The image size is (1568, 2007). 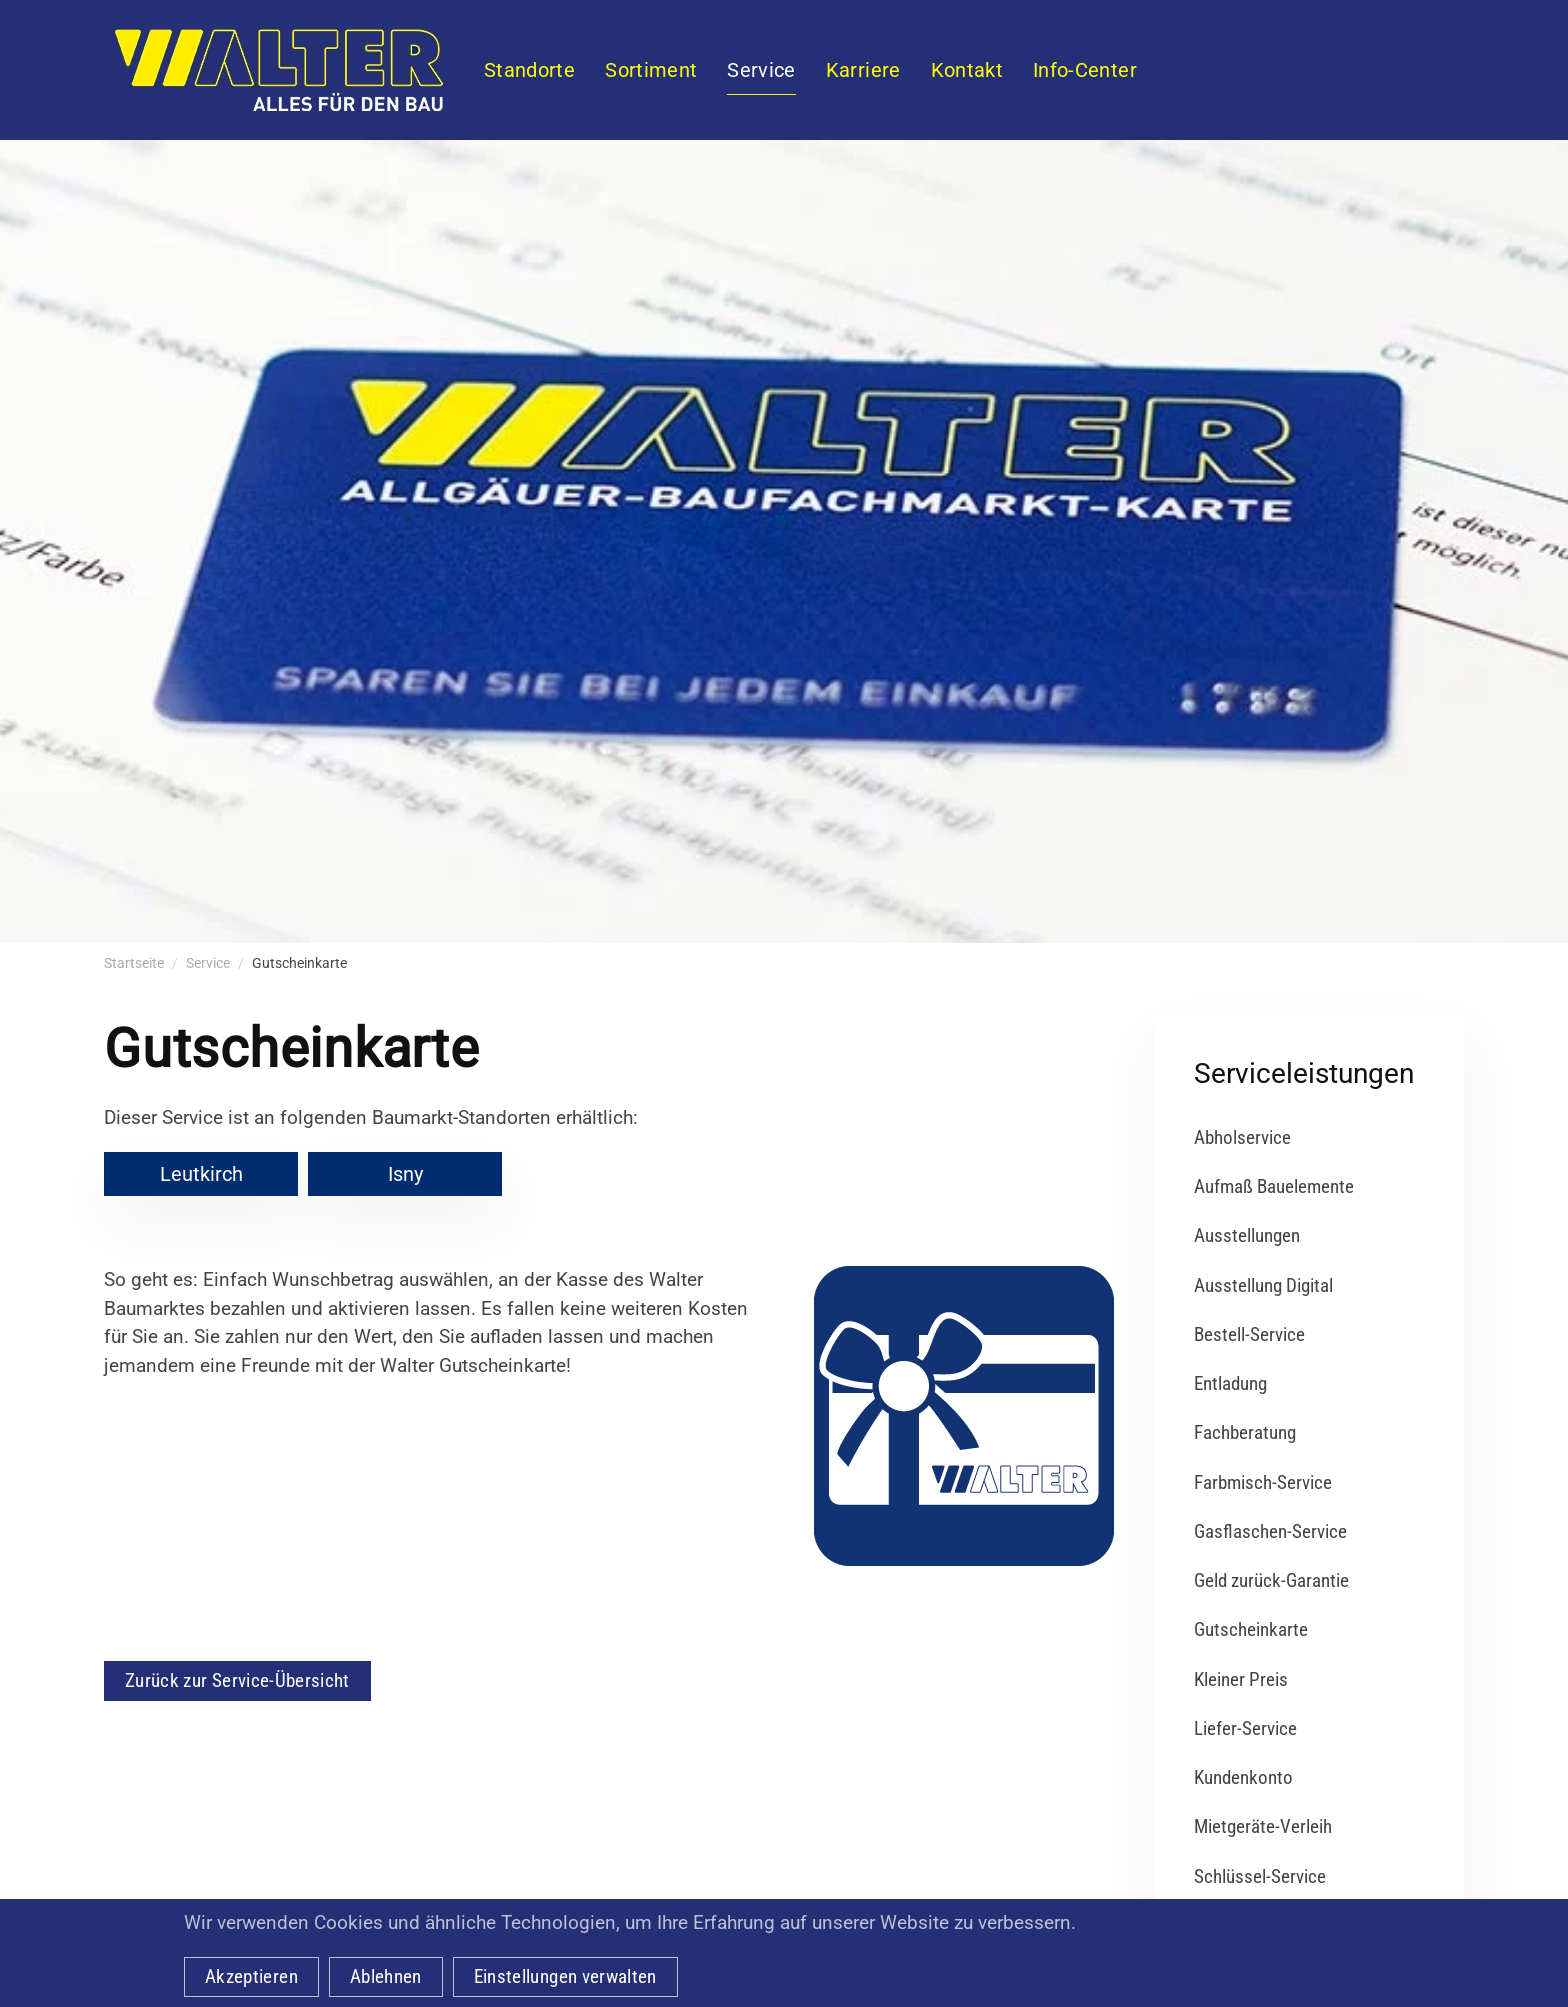 I want to click on Entladung, so click(x=1230, y=1383).